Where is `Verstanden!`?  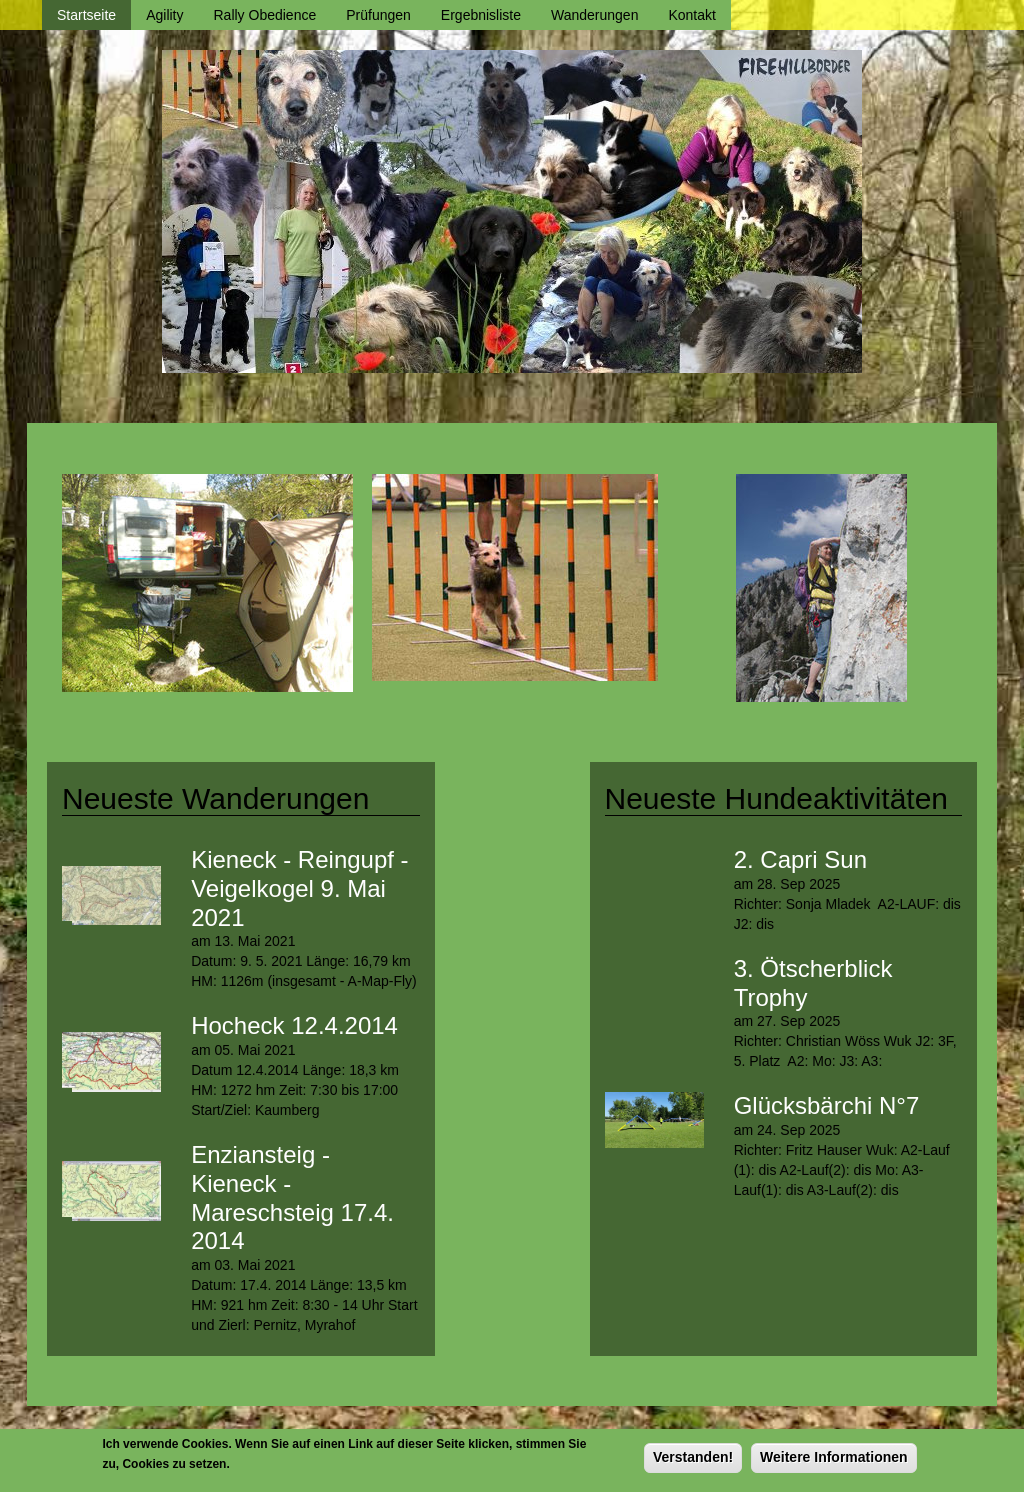
Verstanden! is located at coordinates (693, 1462).